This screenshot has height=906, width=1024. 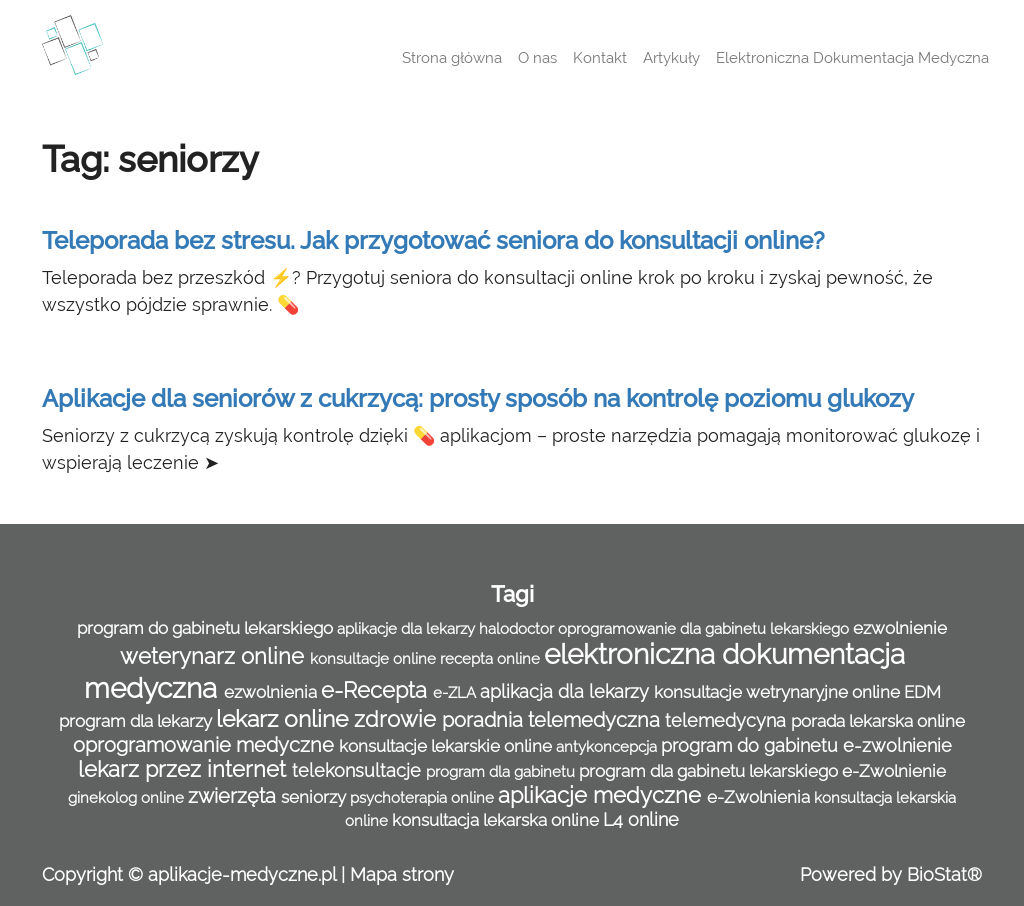 What do you see at coordinates (375, 659) in the screenshot?
I see `konsultacje online` at bounding box center [375, 659].